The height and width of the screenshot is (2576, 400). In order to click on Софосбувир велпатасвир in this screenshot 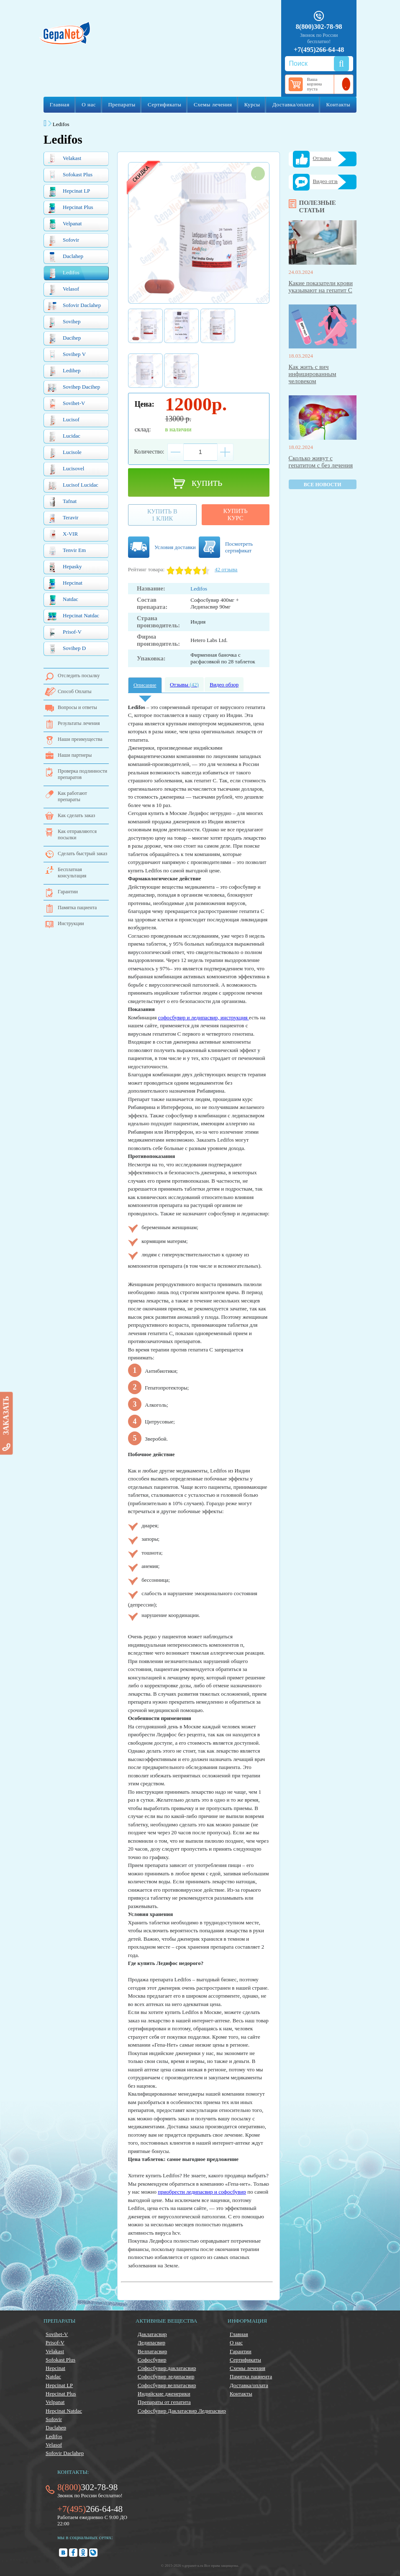, I will do `click(167, 2385)`.